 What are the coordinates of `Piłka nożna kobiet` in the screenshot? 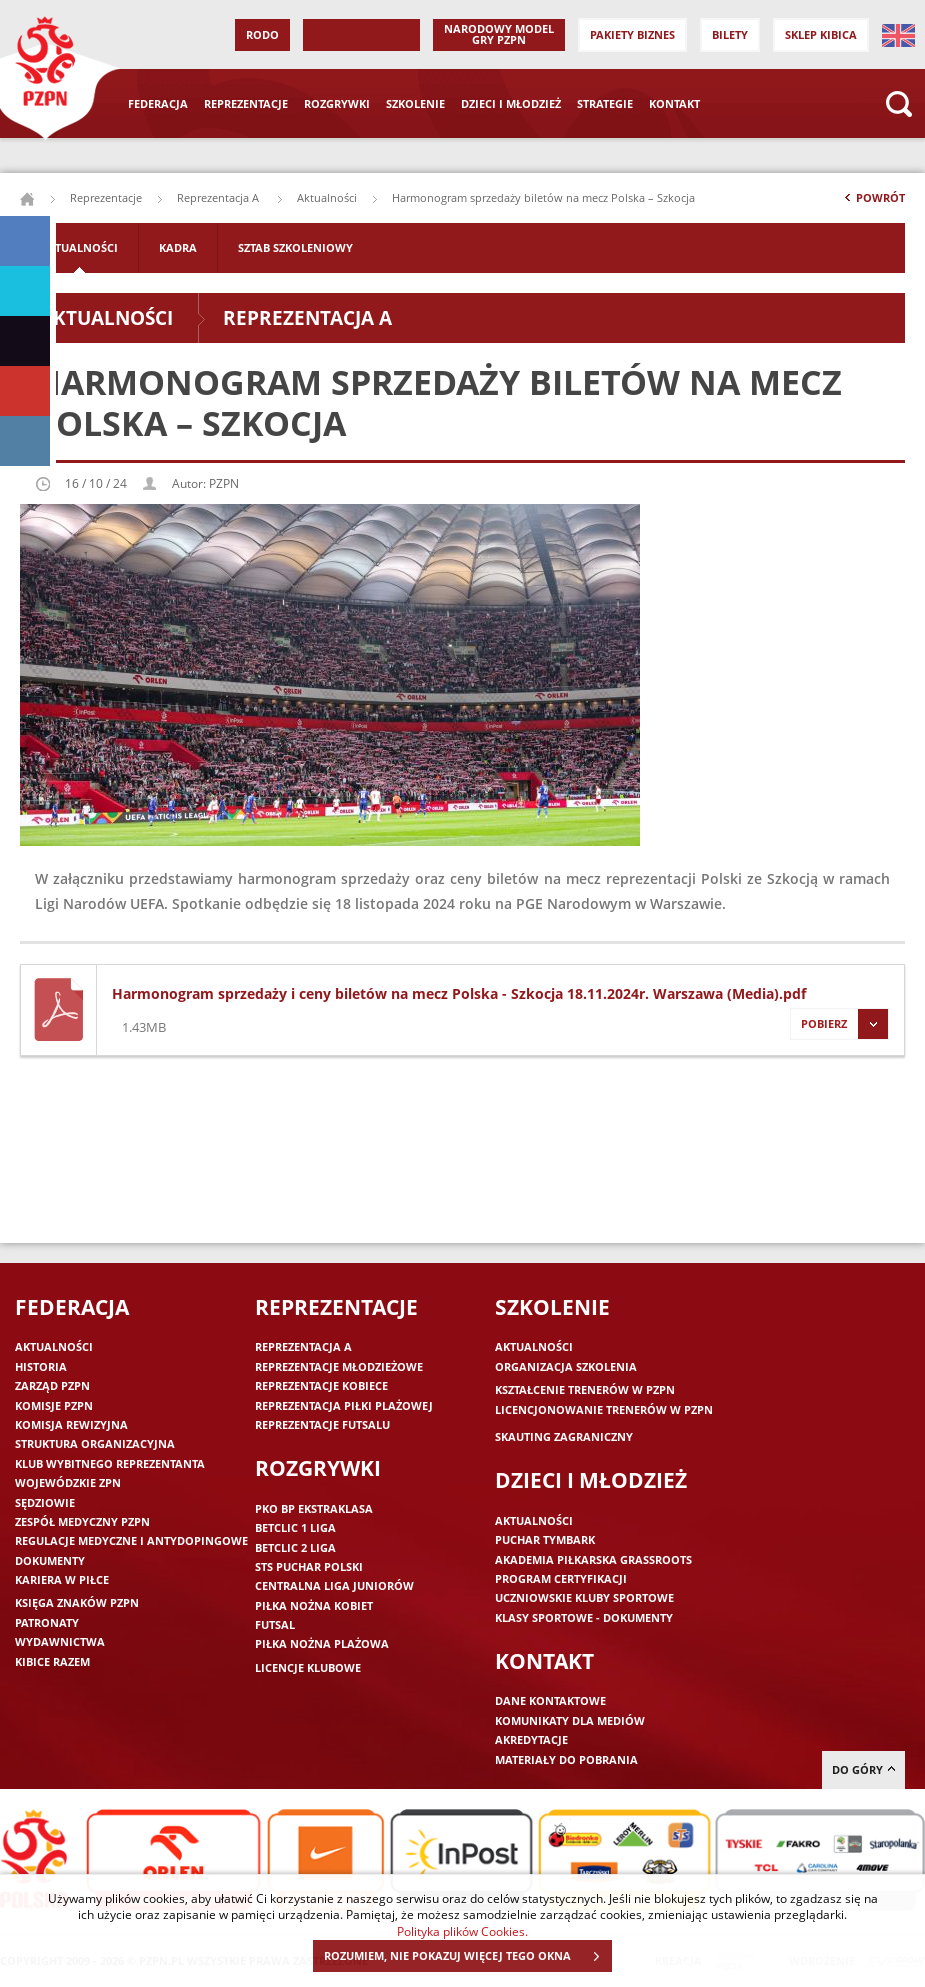 It's located at (314, 1605).